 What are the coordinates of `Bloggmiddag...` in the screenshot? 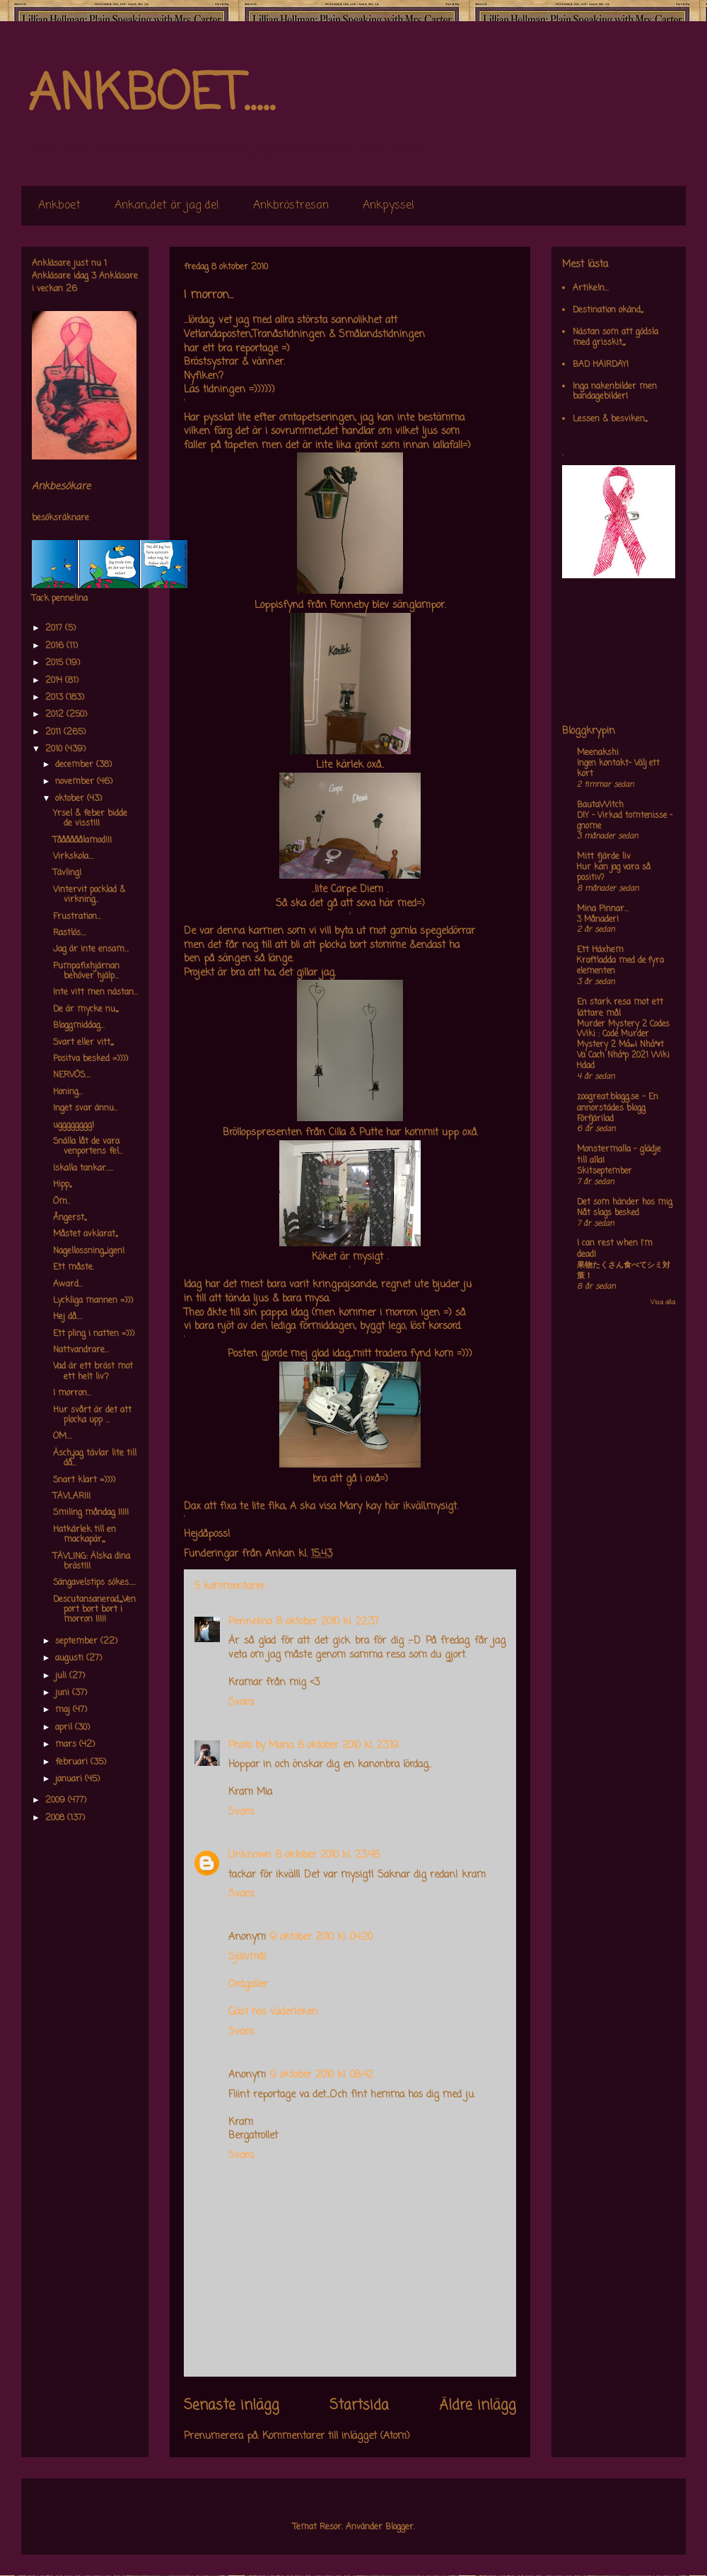 It's located at (79, 1025).